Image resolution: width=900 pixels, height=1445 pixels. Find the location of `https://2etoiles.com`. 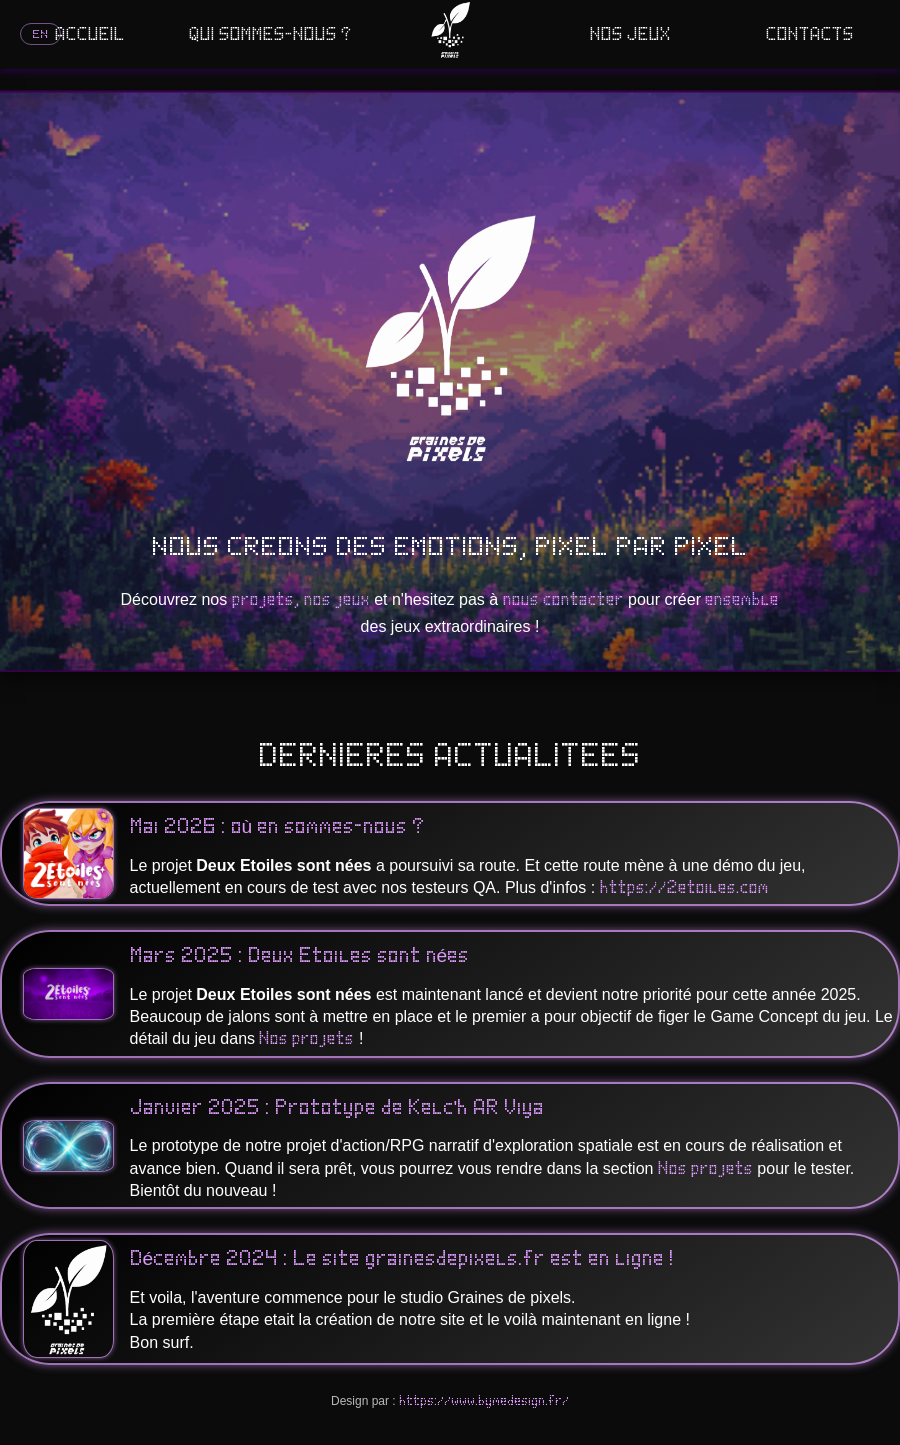

https://2etoiles.com is located at coordinates (684, 888).